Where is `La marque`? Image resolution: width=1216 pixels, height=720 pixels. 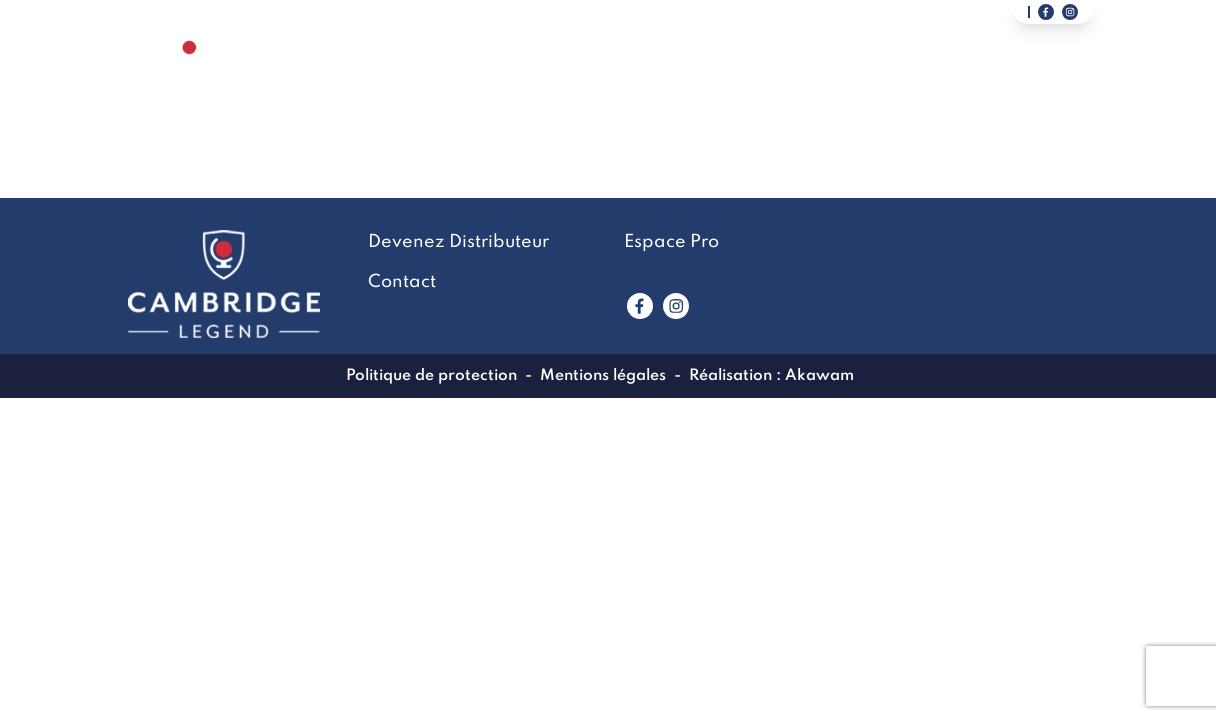 La marque is located at coordinates (512, 76).